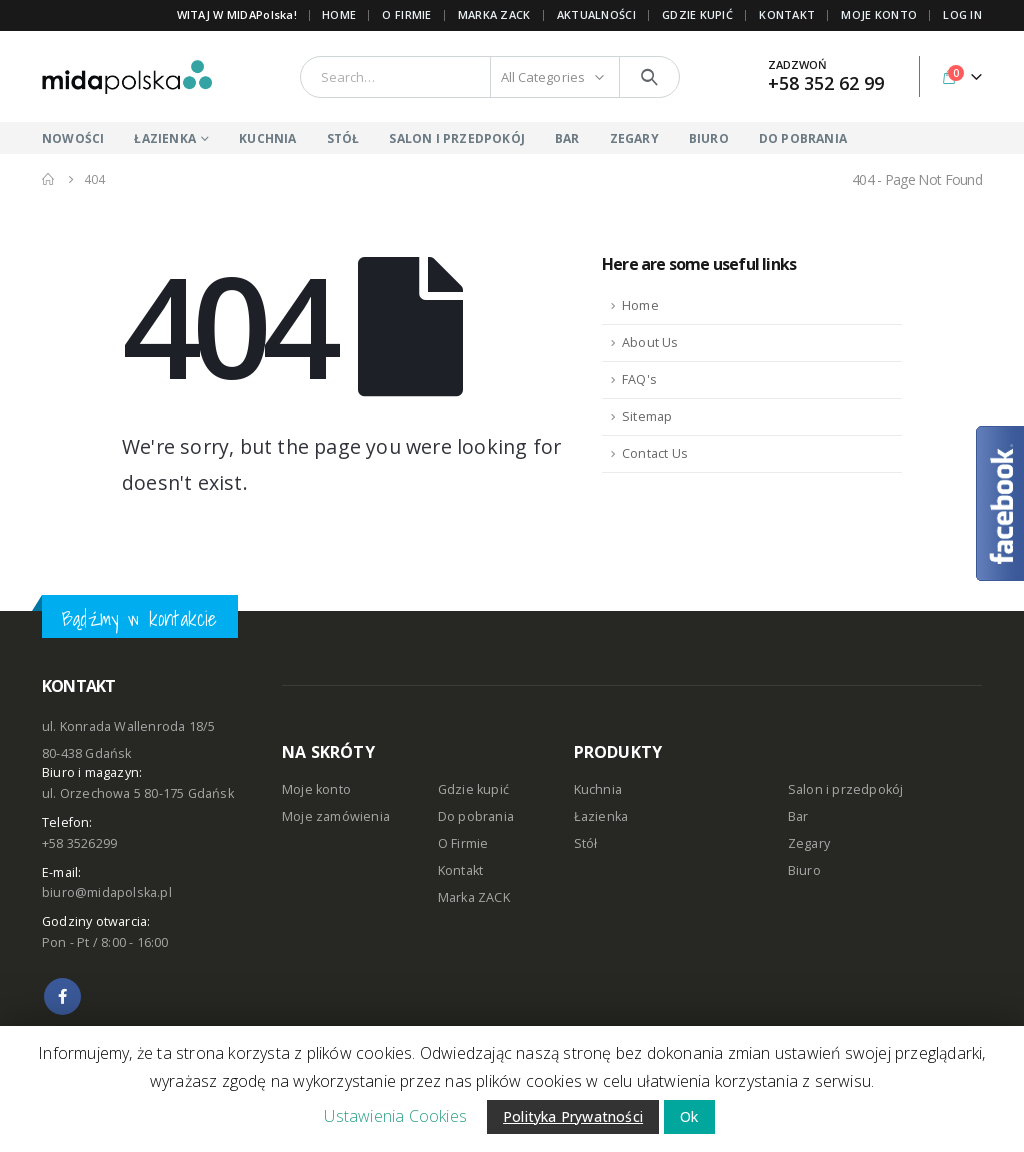  Describe the element at coordinates (573, 1116) in the screenshot. I see `Polityka Prywatności` at that location.